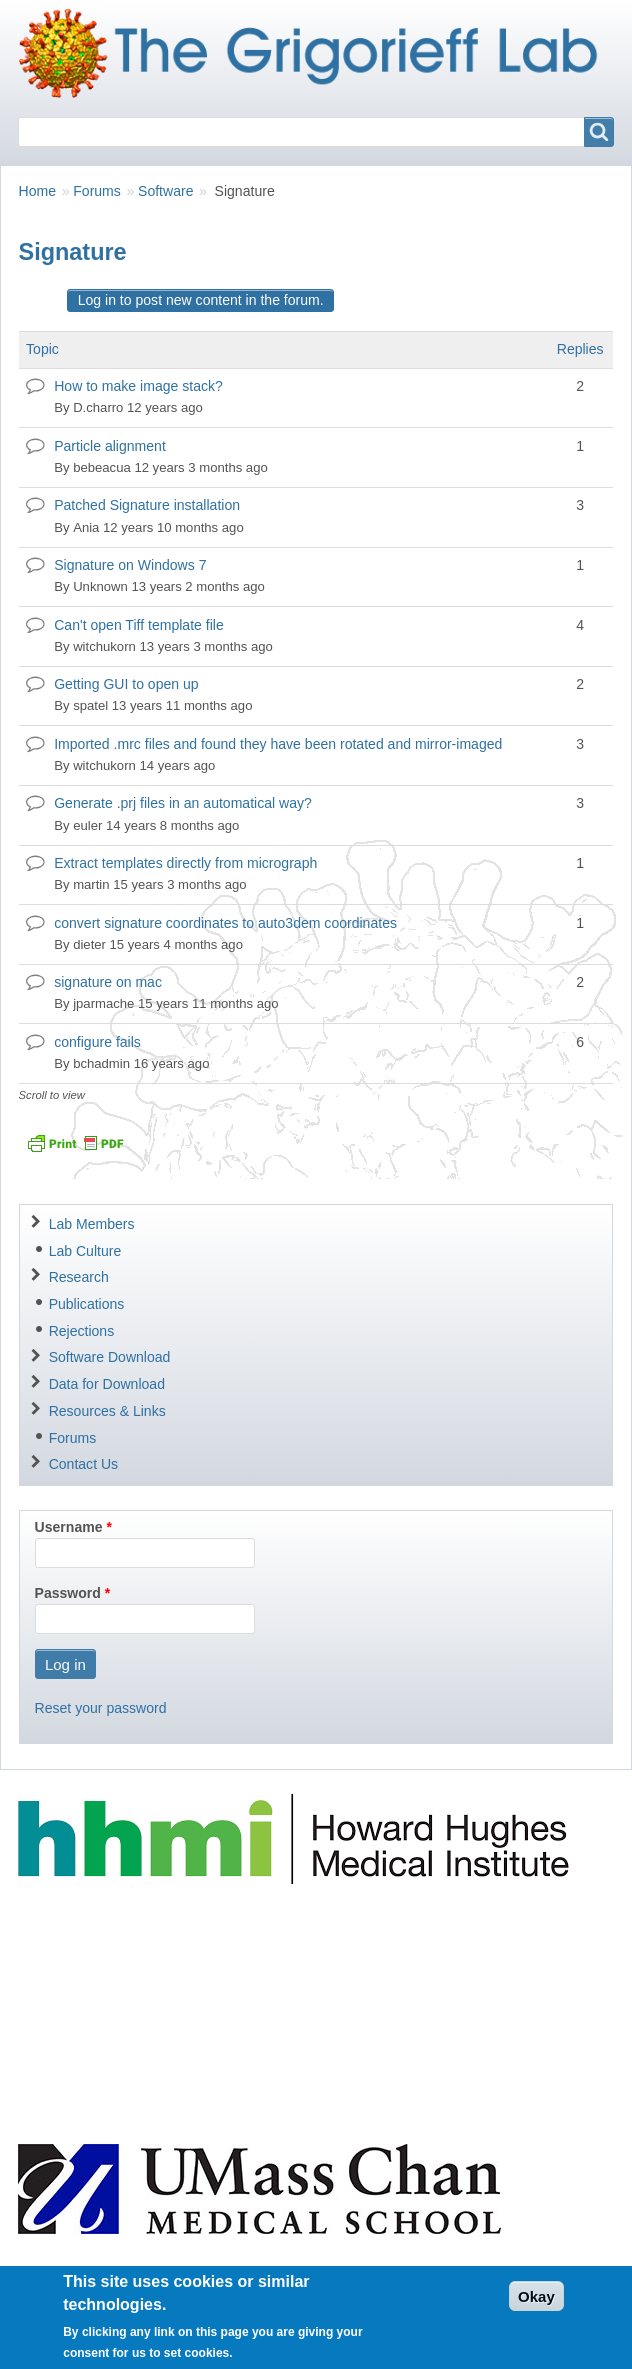 This screenshot has height=2369, width=632. I want to click on Okay, so click(536, 2307).